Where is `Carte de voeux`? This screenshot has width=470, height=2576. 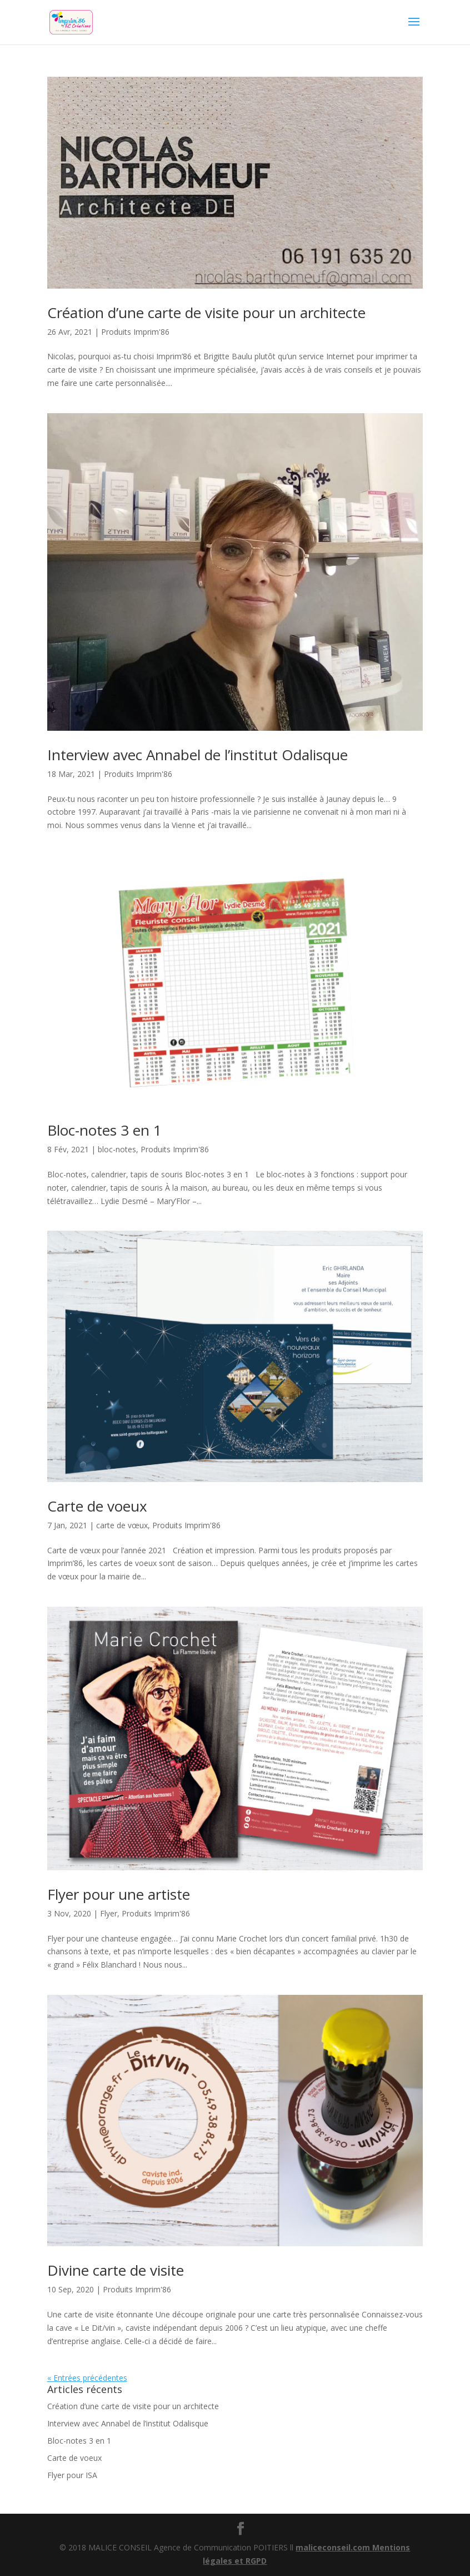
Carte de voeux is located at coordinates (97, 1506).